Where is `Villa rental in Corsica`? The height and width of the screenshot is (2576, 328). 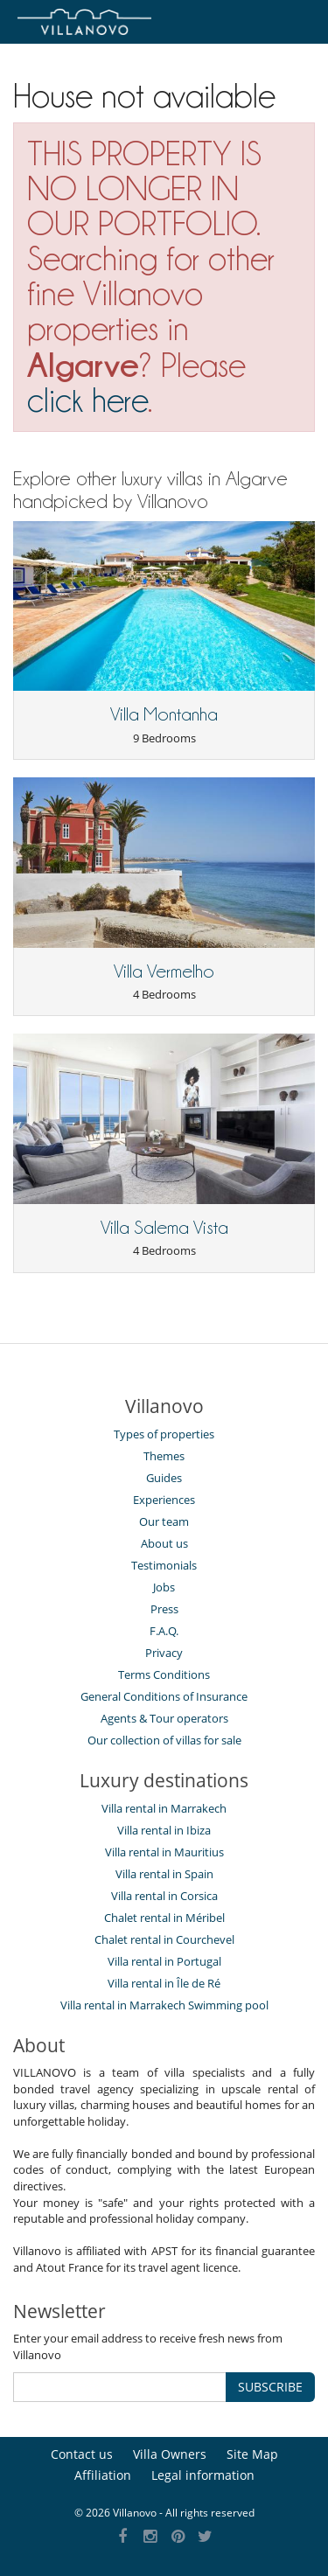
Villa rental in Corsica is located at coordinates (164, 1896).